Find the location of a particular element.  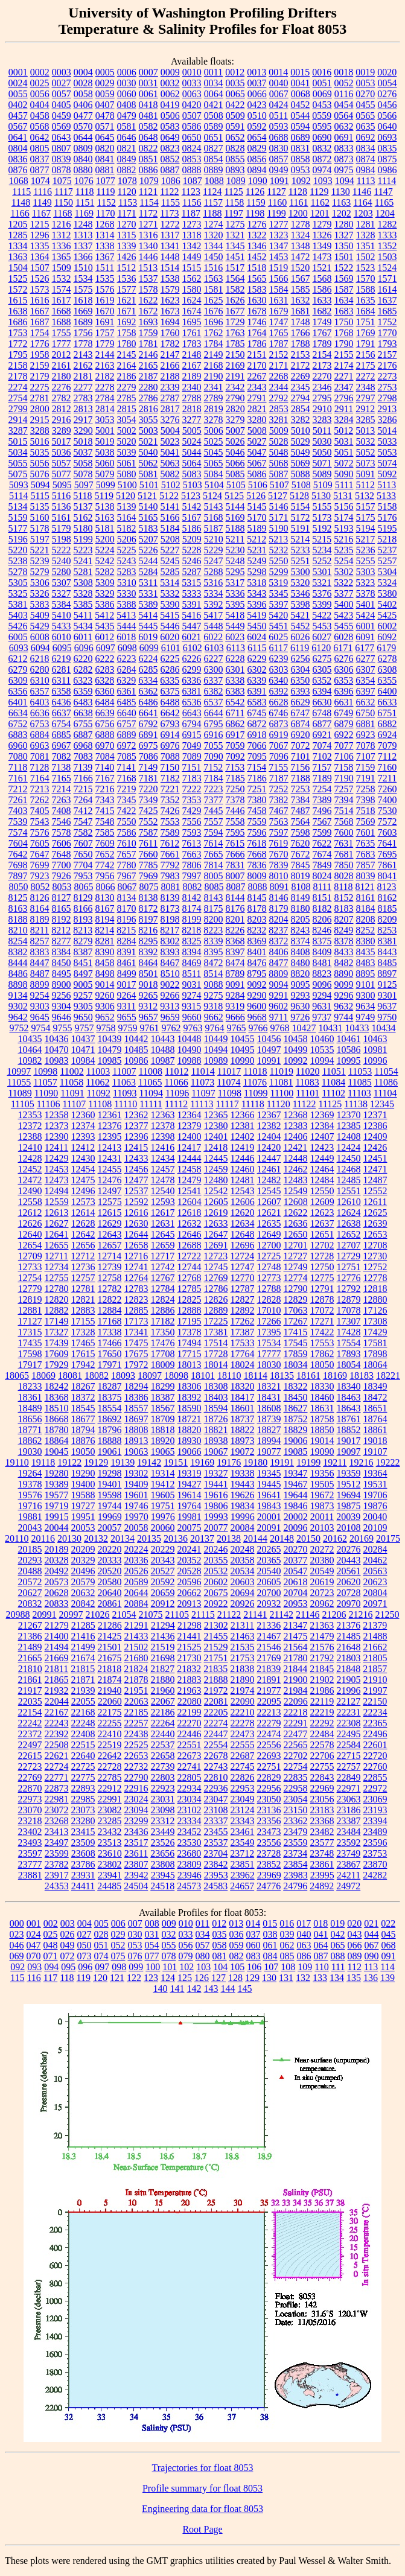

6400 is located at coordinates (387, 691).